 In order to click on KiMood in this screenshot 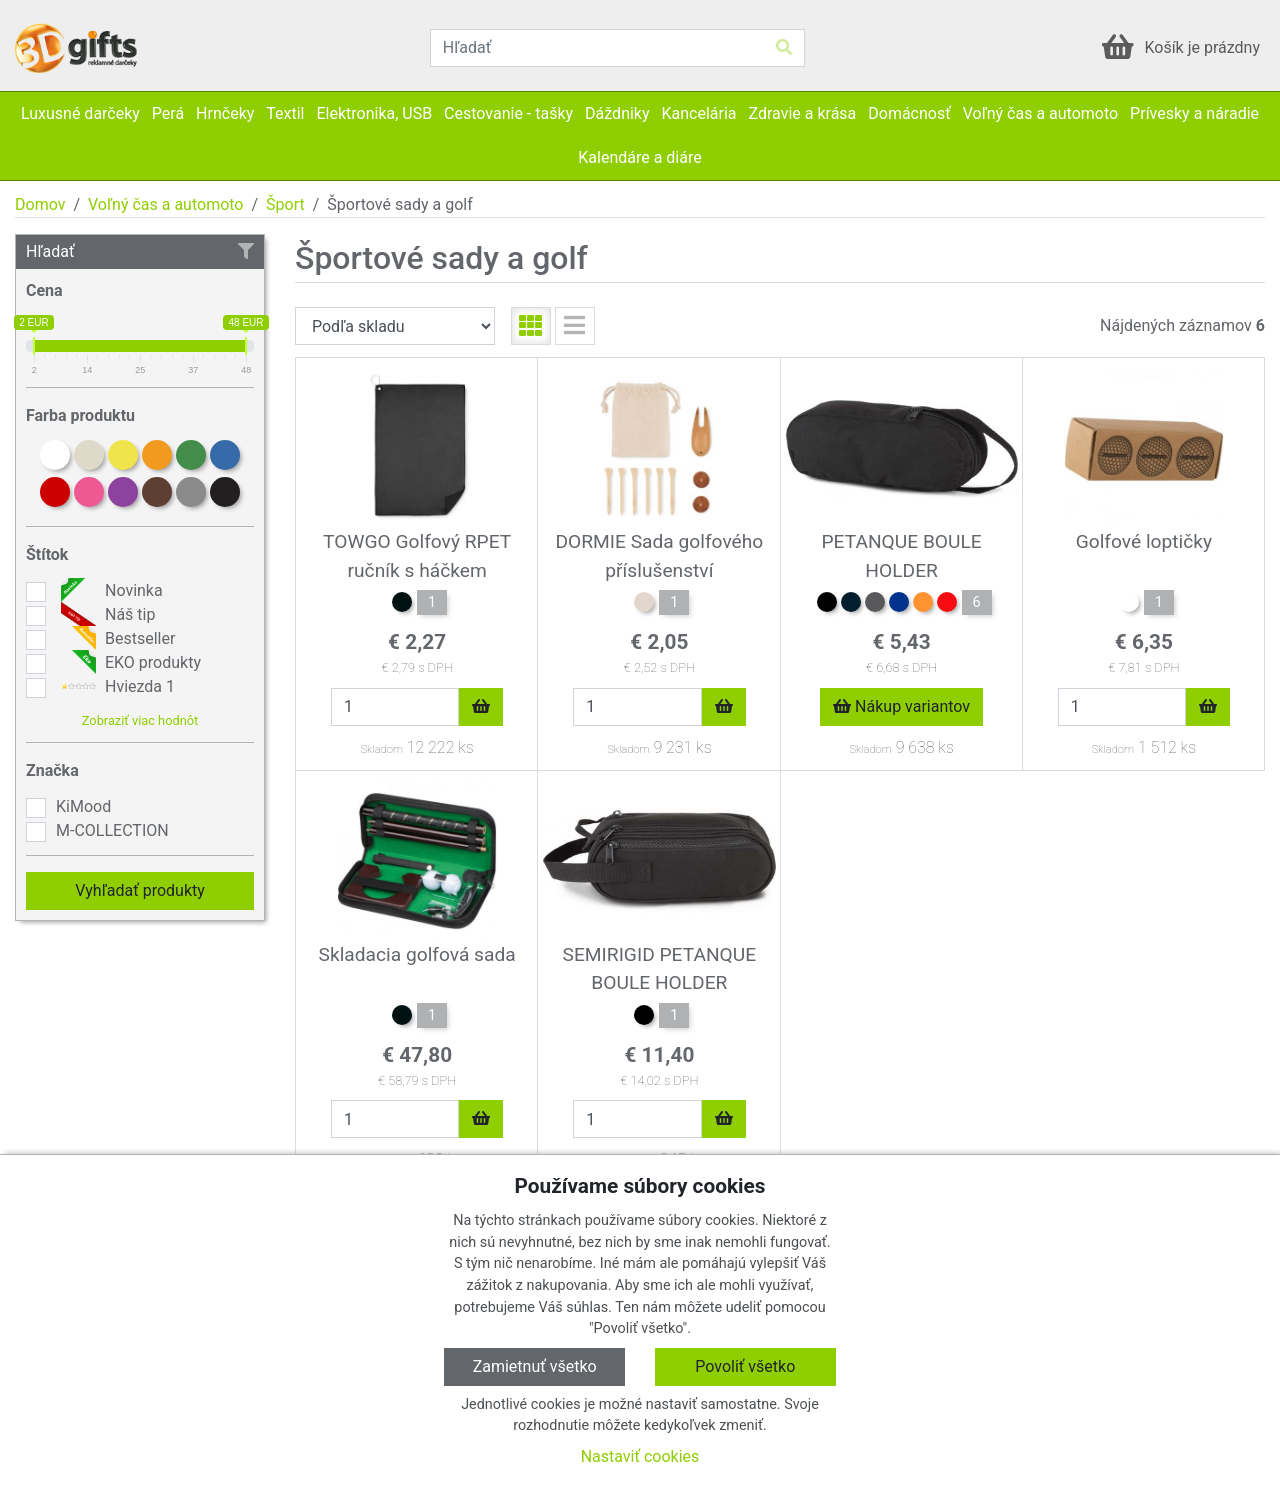, I will do `click(83, 806)`.